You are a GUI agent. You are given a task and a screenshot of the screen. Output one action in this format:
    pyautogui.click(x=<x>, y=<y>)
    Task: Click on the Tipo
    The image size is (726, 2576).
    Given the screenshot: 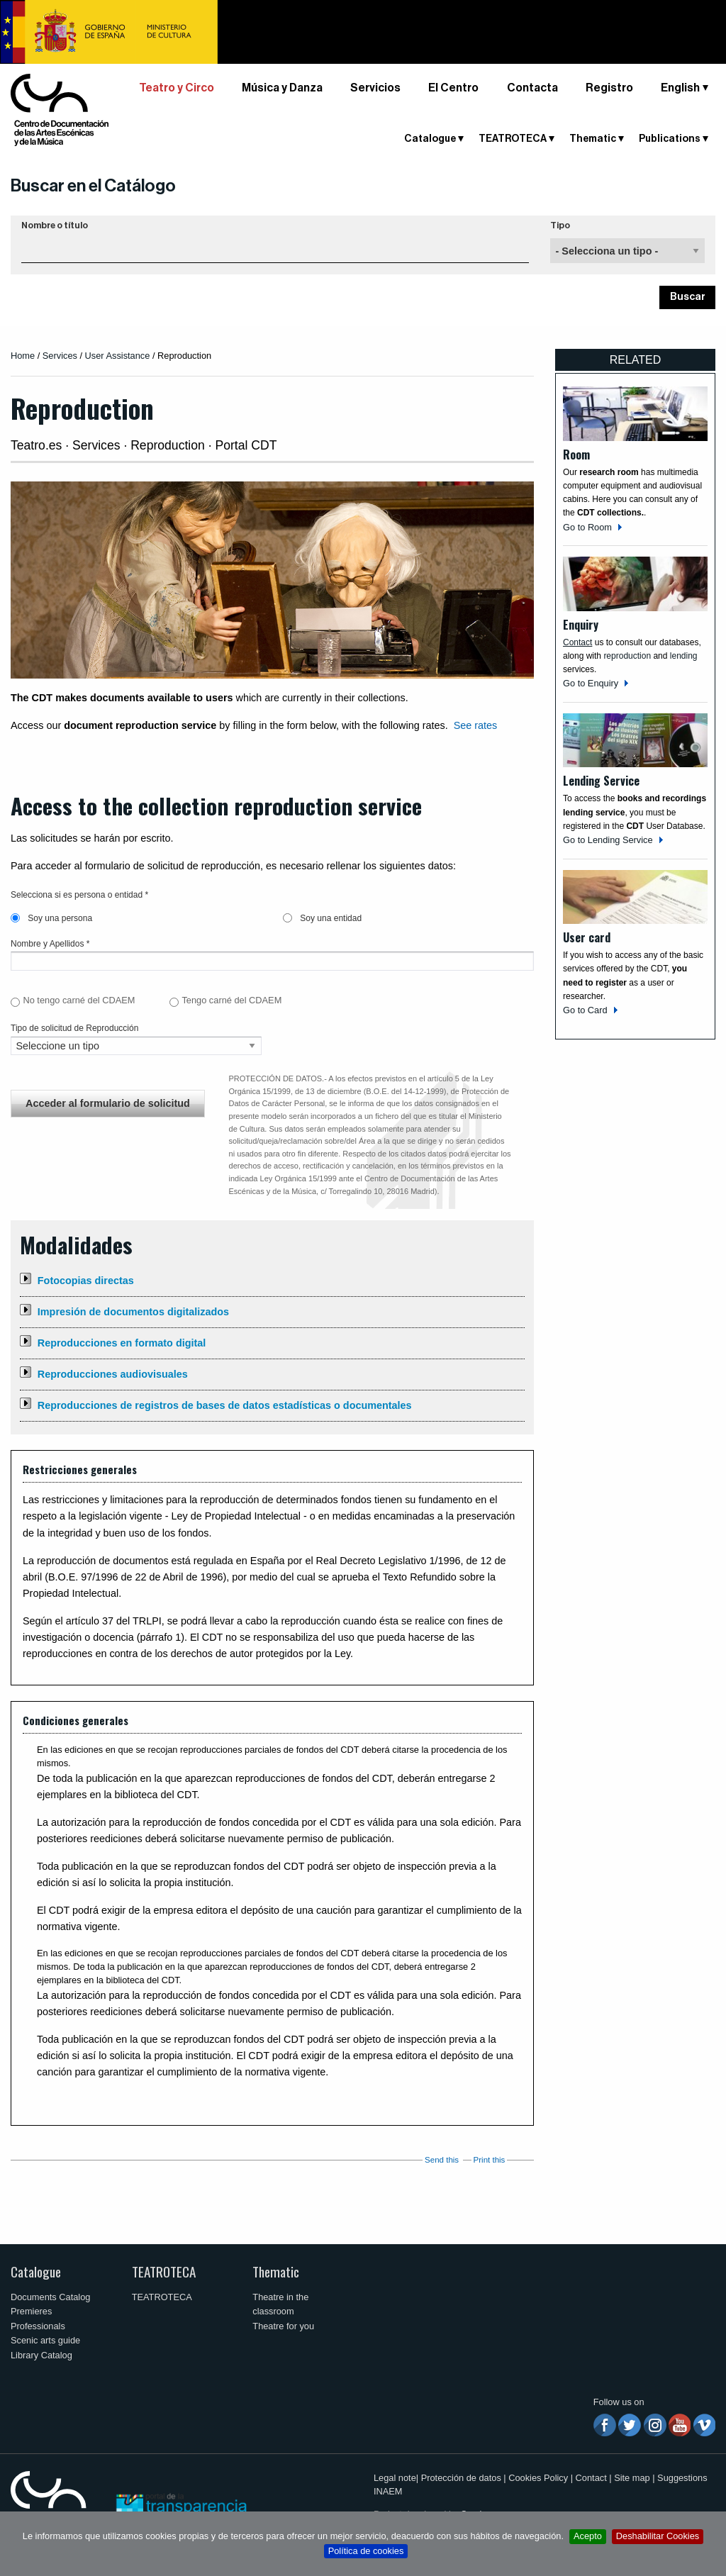 What is the action you would take?
    pyautogui.click(x=560, y=225)
    